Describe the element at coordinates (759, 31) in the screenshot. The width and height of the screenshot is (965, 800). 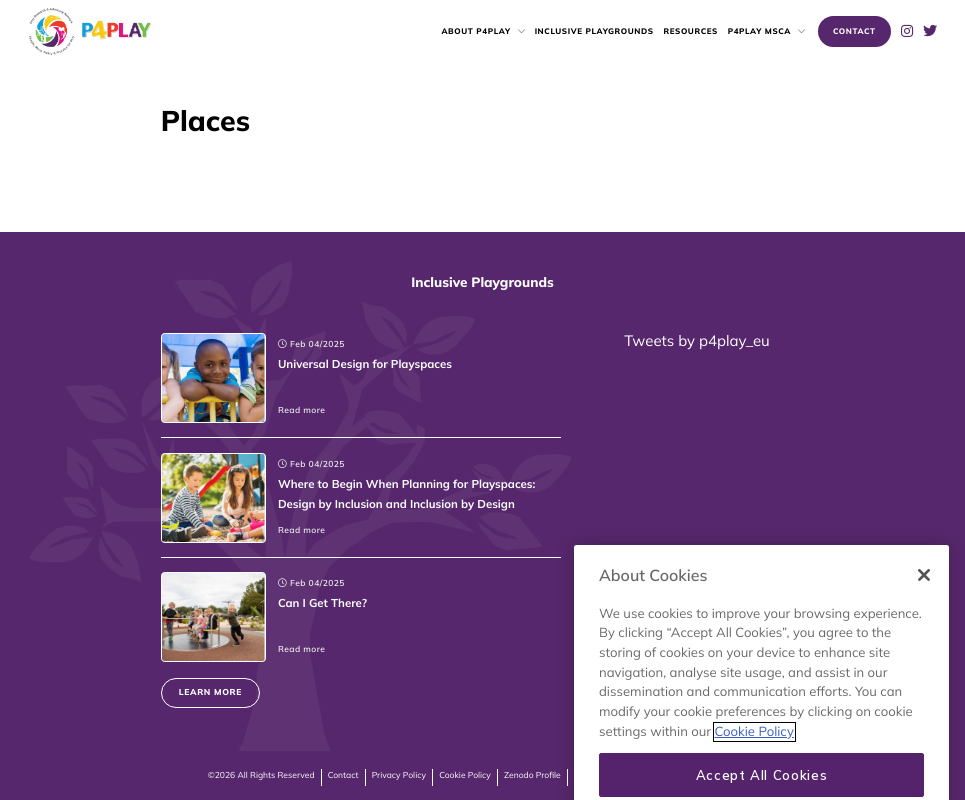
I see `P4PLAY MSCA` at that location.